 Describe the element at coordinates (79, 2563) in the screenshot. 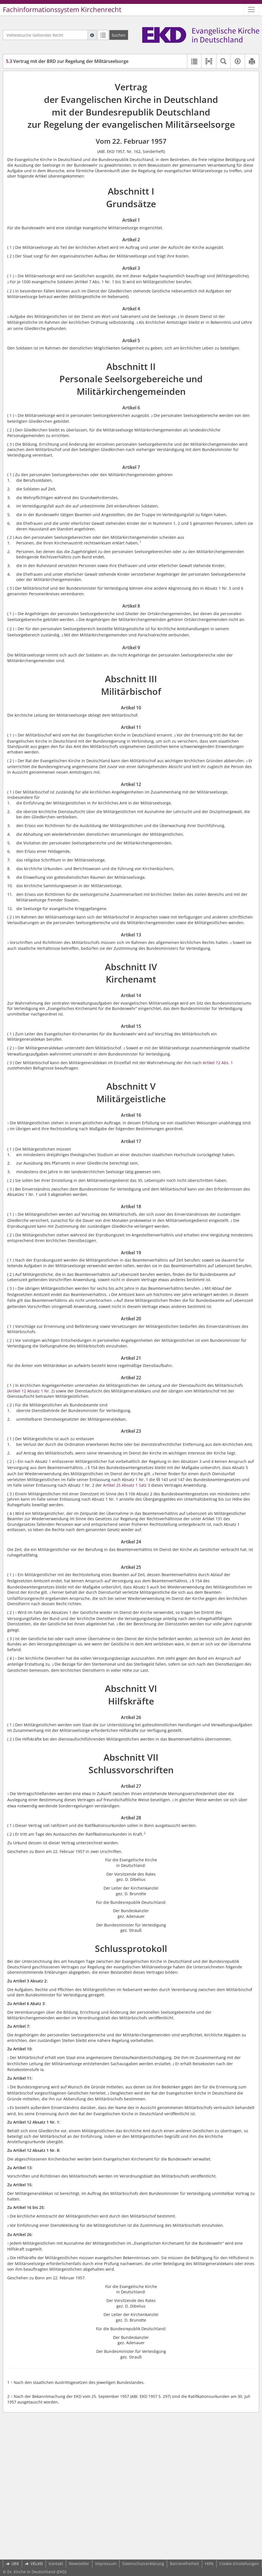

I see `Newsletter [button]` at that location.